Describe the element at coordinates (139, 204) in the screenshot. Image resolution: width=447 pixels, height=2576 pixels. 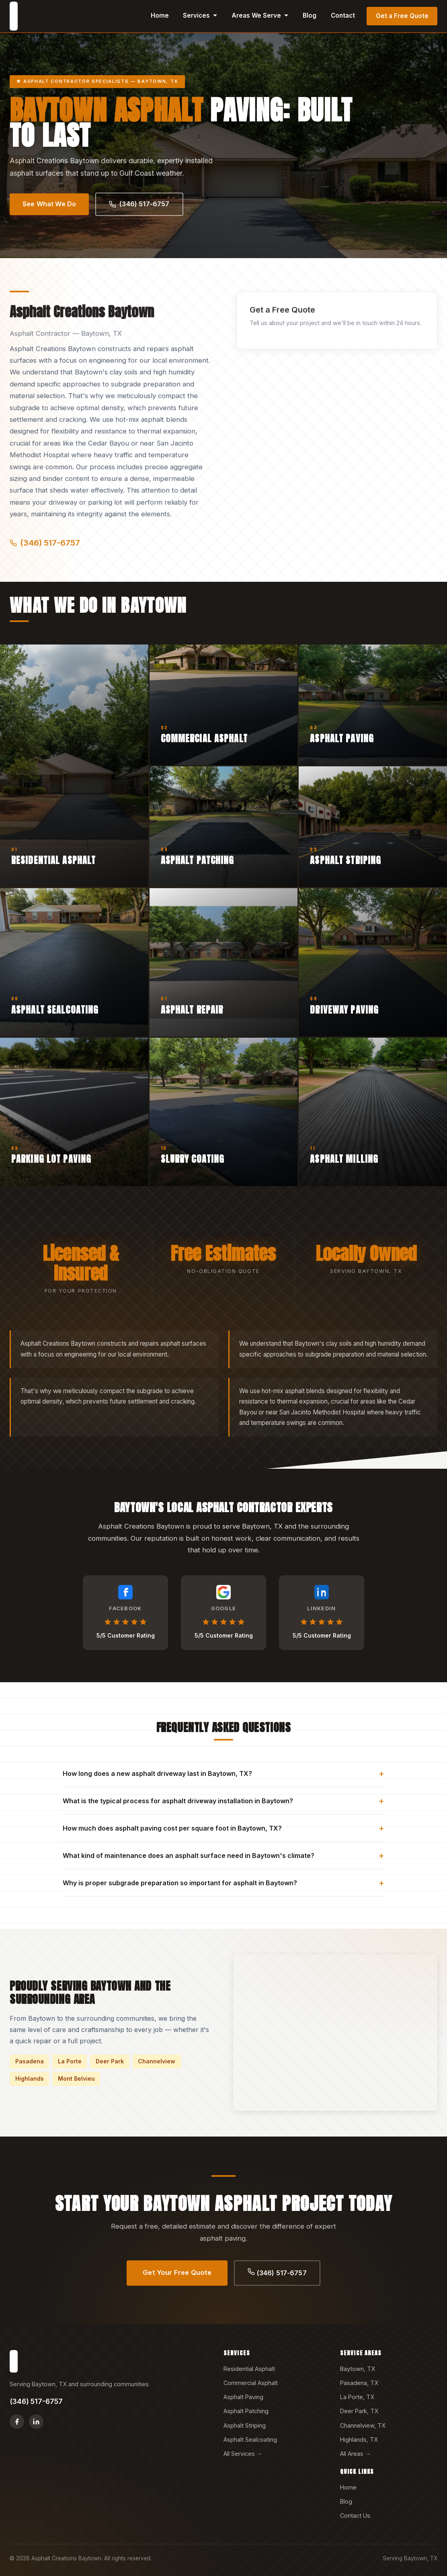
I see `(346) 517-6757` at that location.